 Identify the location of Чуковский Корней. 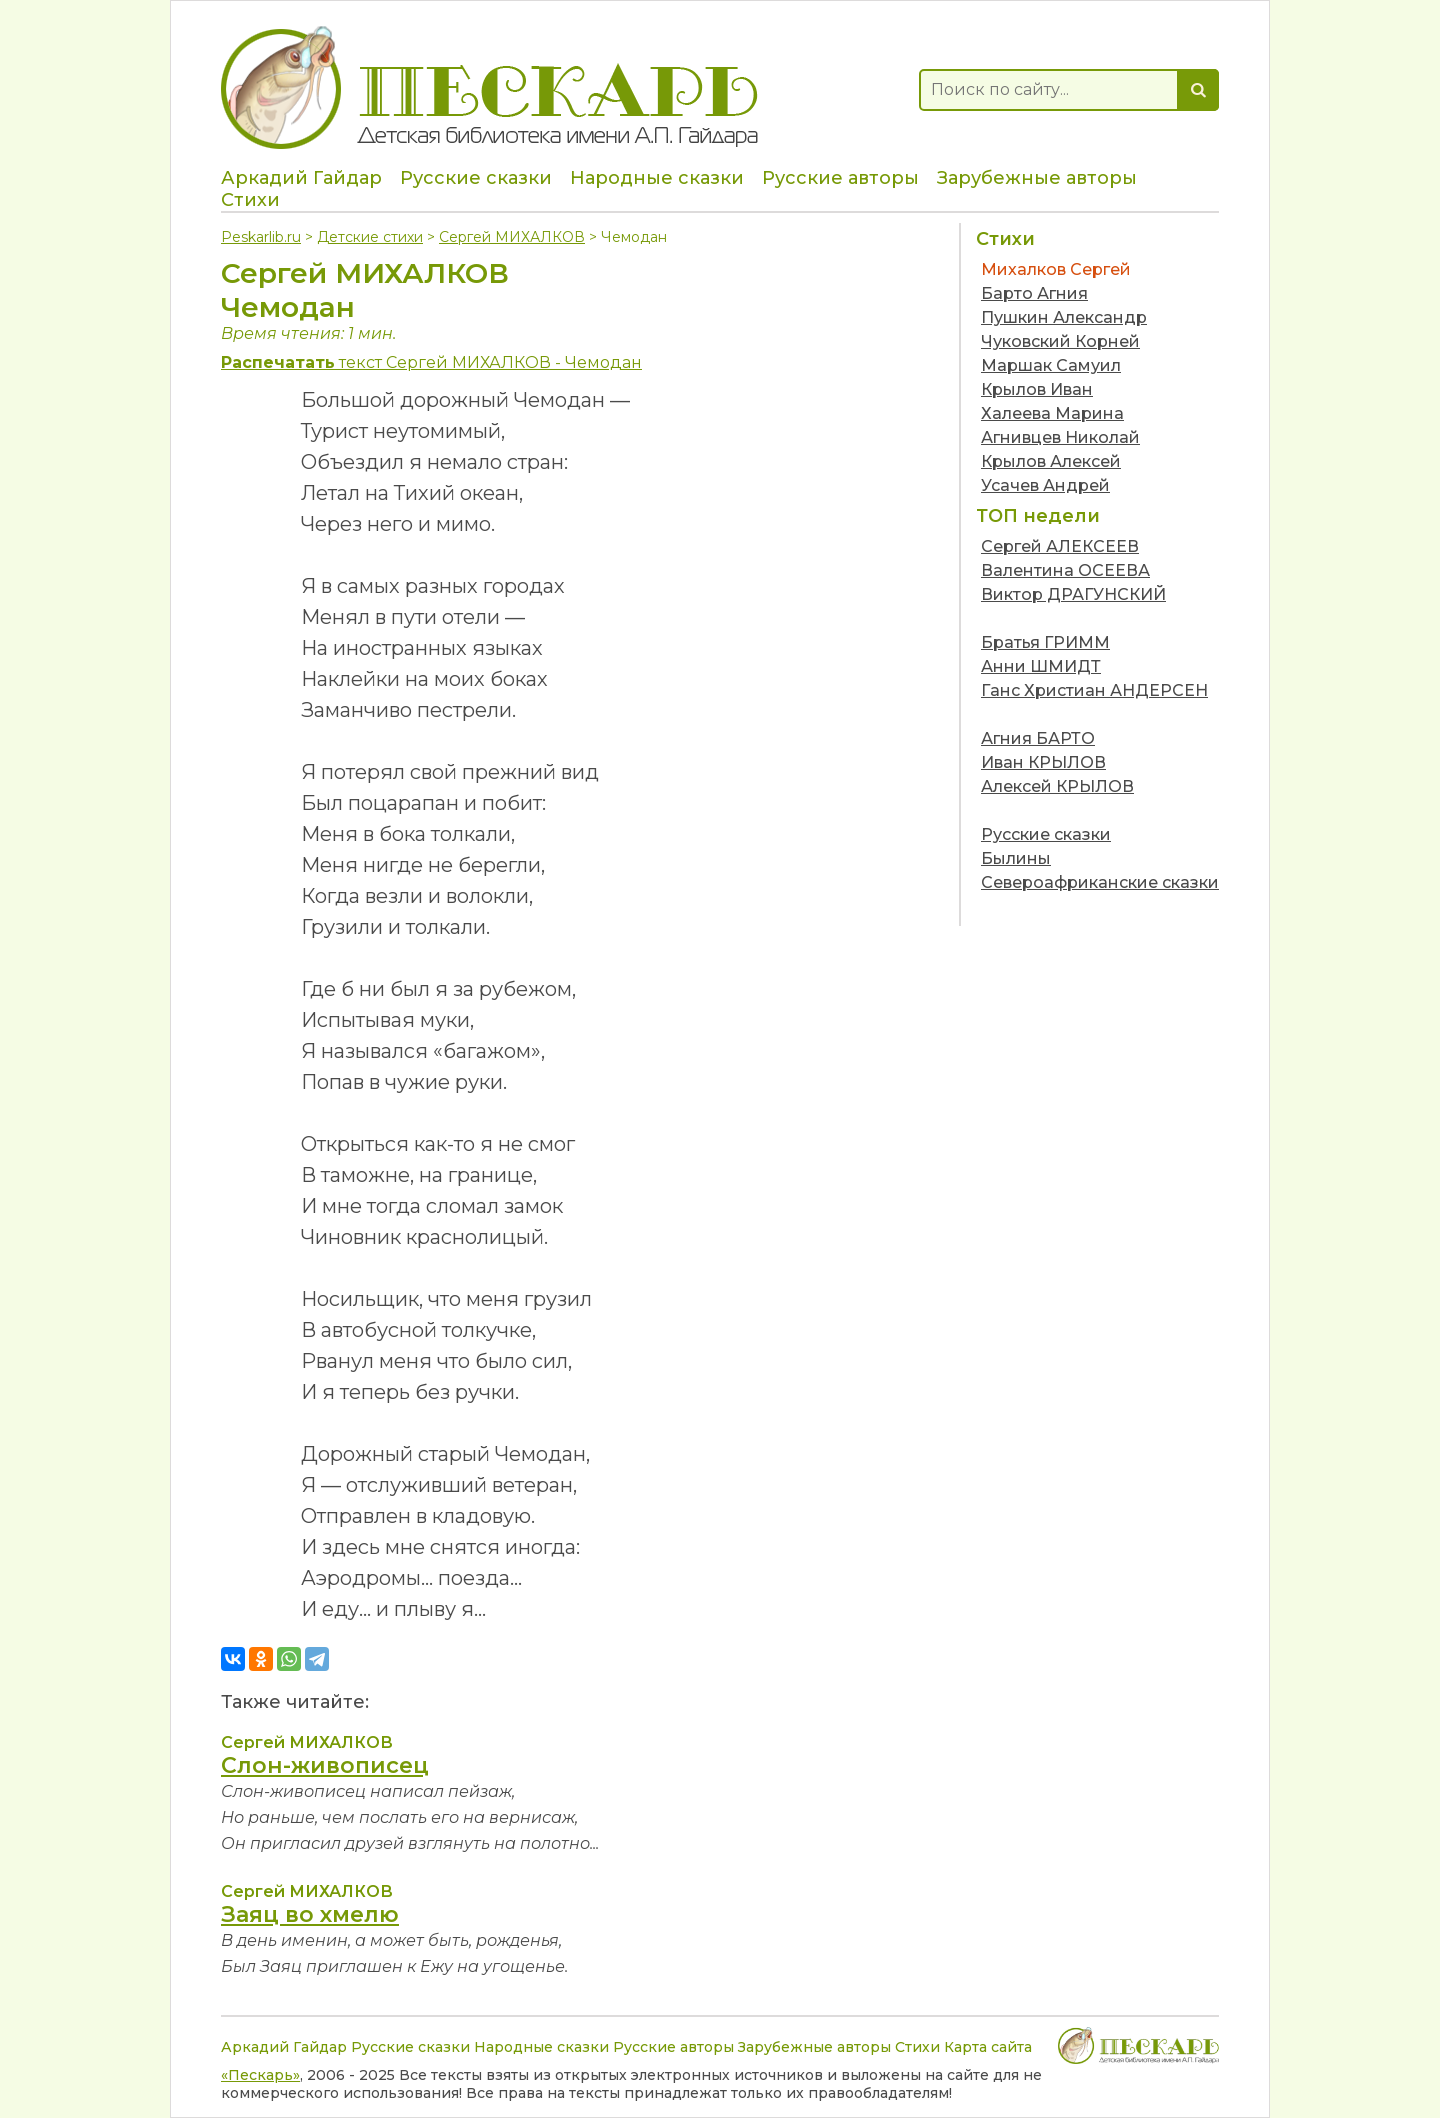
(1060, 341).